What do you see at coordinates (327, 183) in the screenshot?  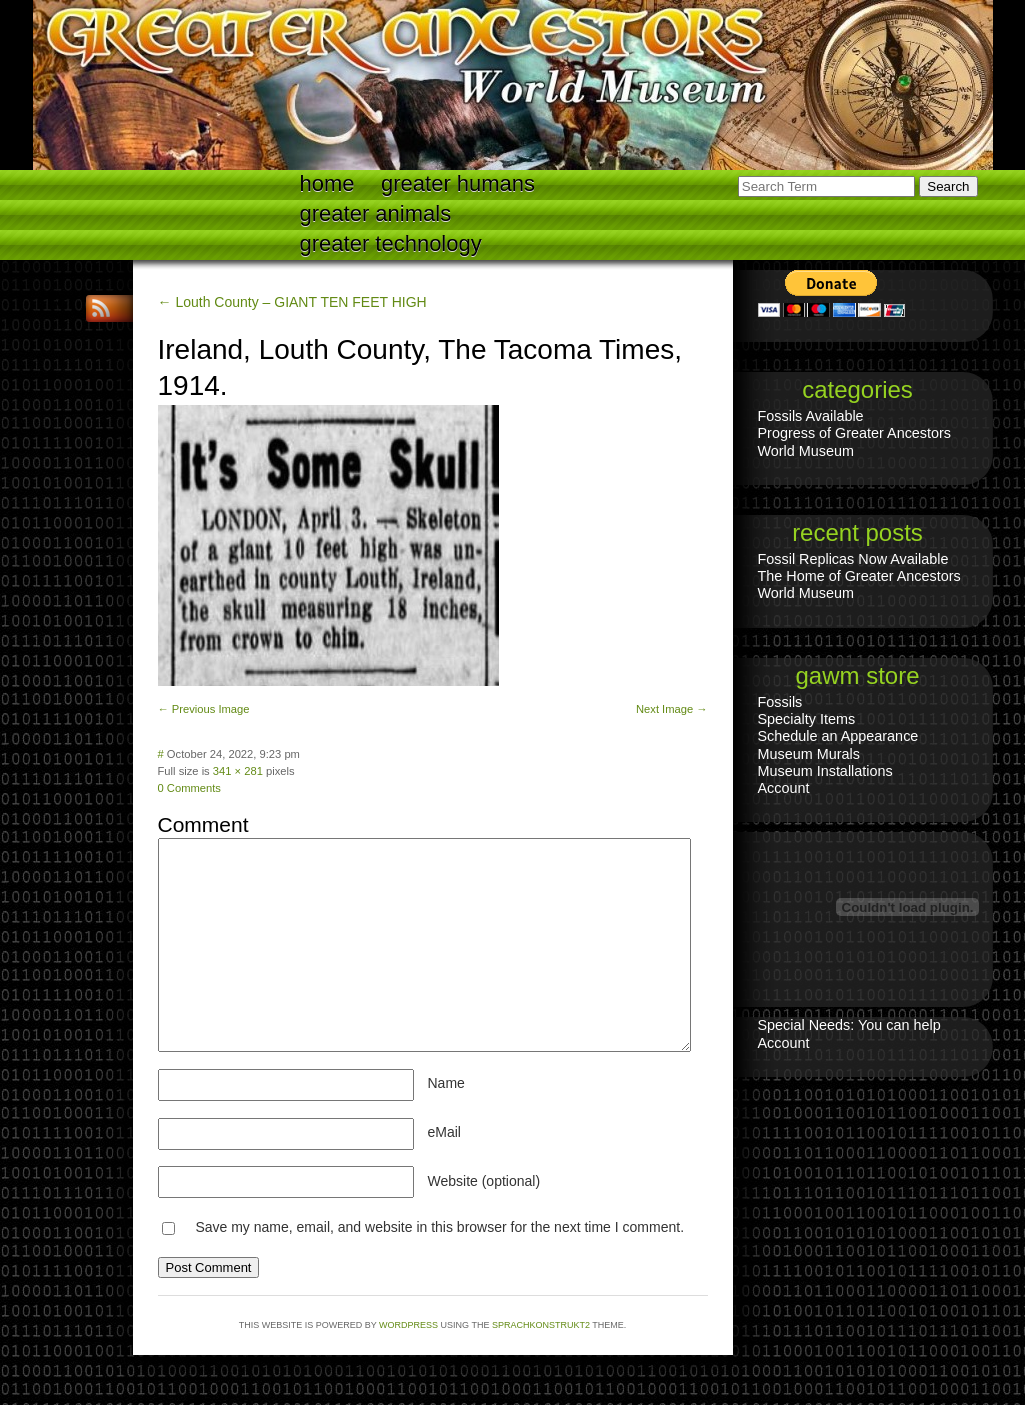 I see `Home` at bounding box center [327, 183].